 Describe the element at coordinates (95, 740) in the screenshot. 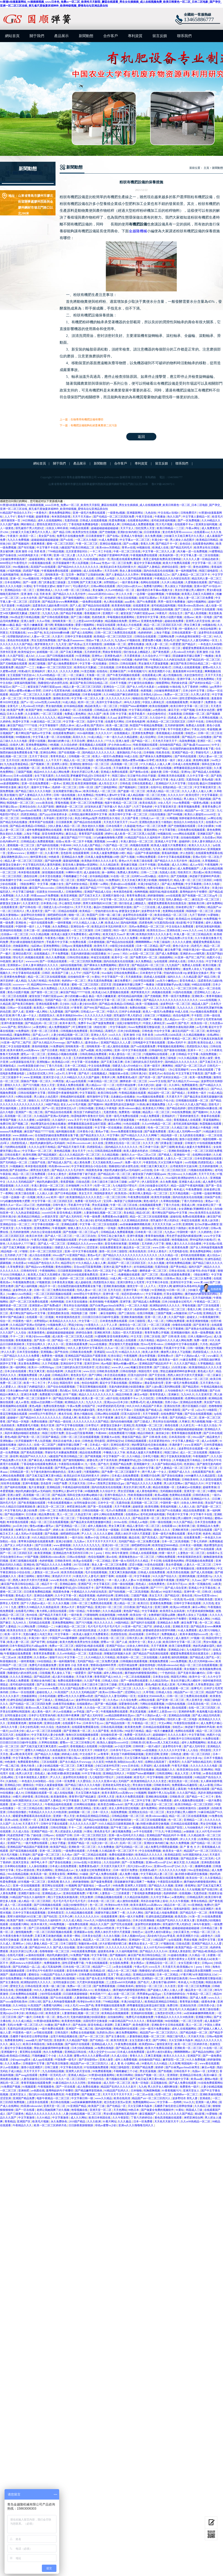

I see `蜜桃久久久久` at that location.